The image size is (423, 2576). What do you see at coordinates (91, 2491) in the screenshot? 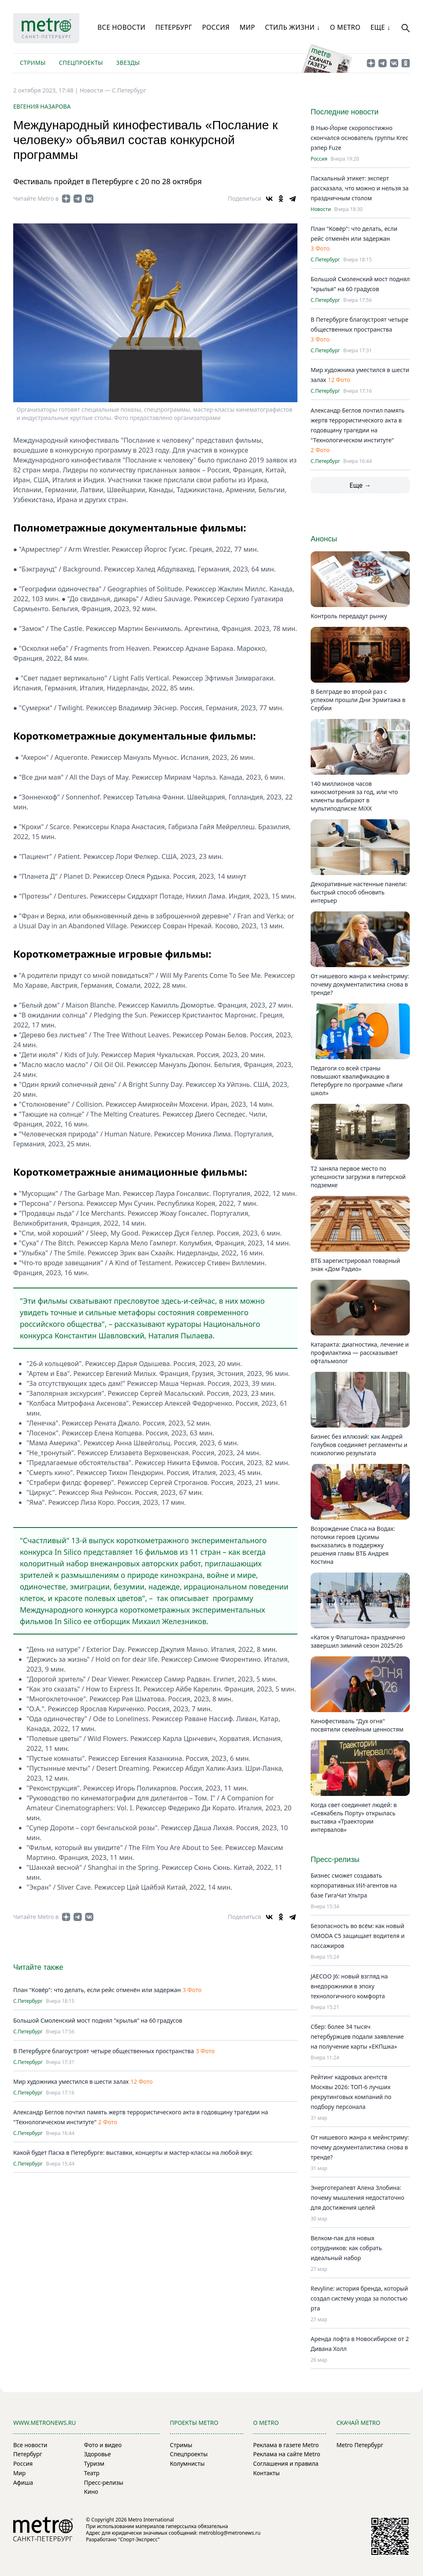
I see `Кино` at bounding box center [91, 2491].